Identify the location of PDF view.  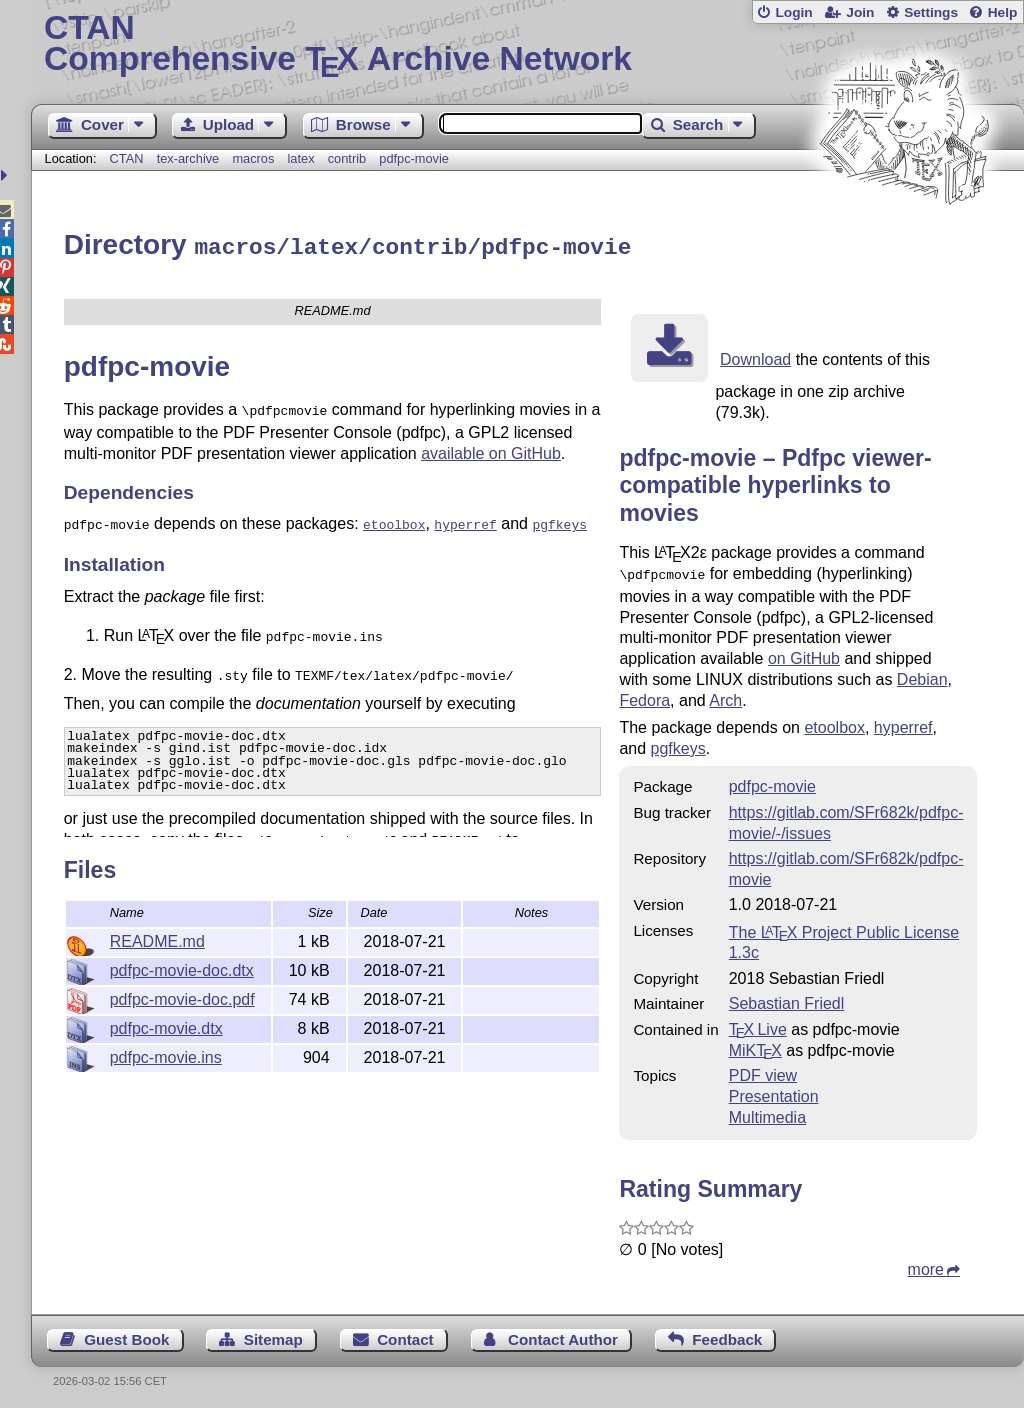
(763, 1070).